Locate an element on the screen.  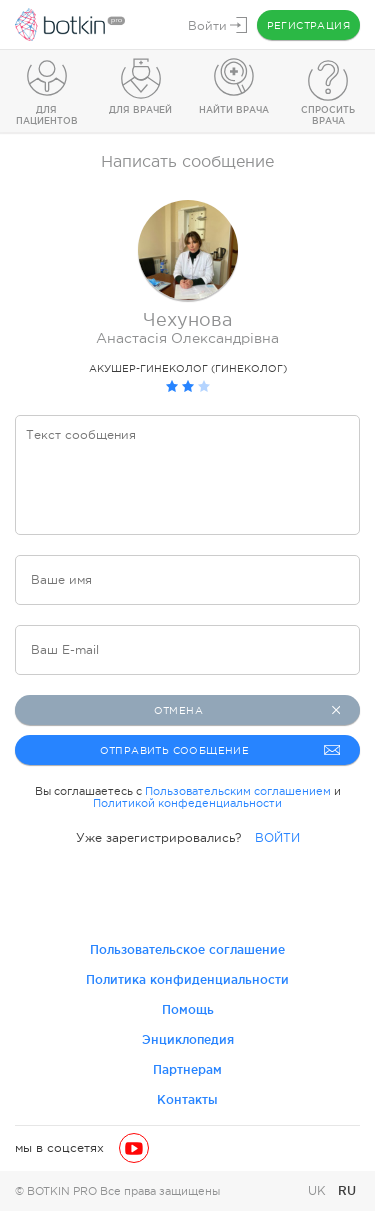
Для врачей is located at coordinates (140, 110).